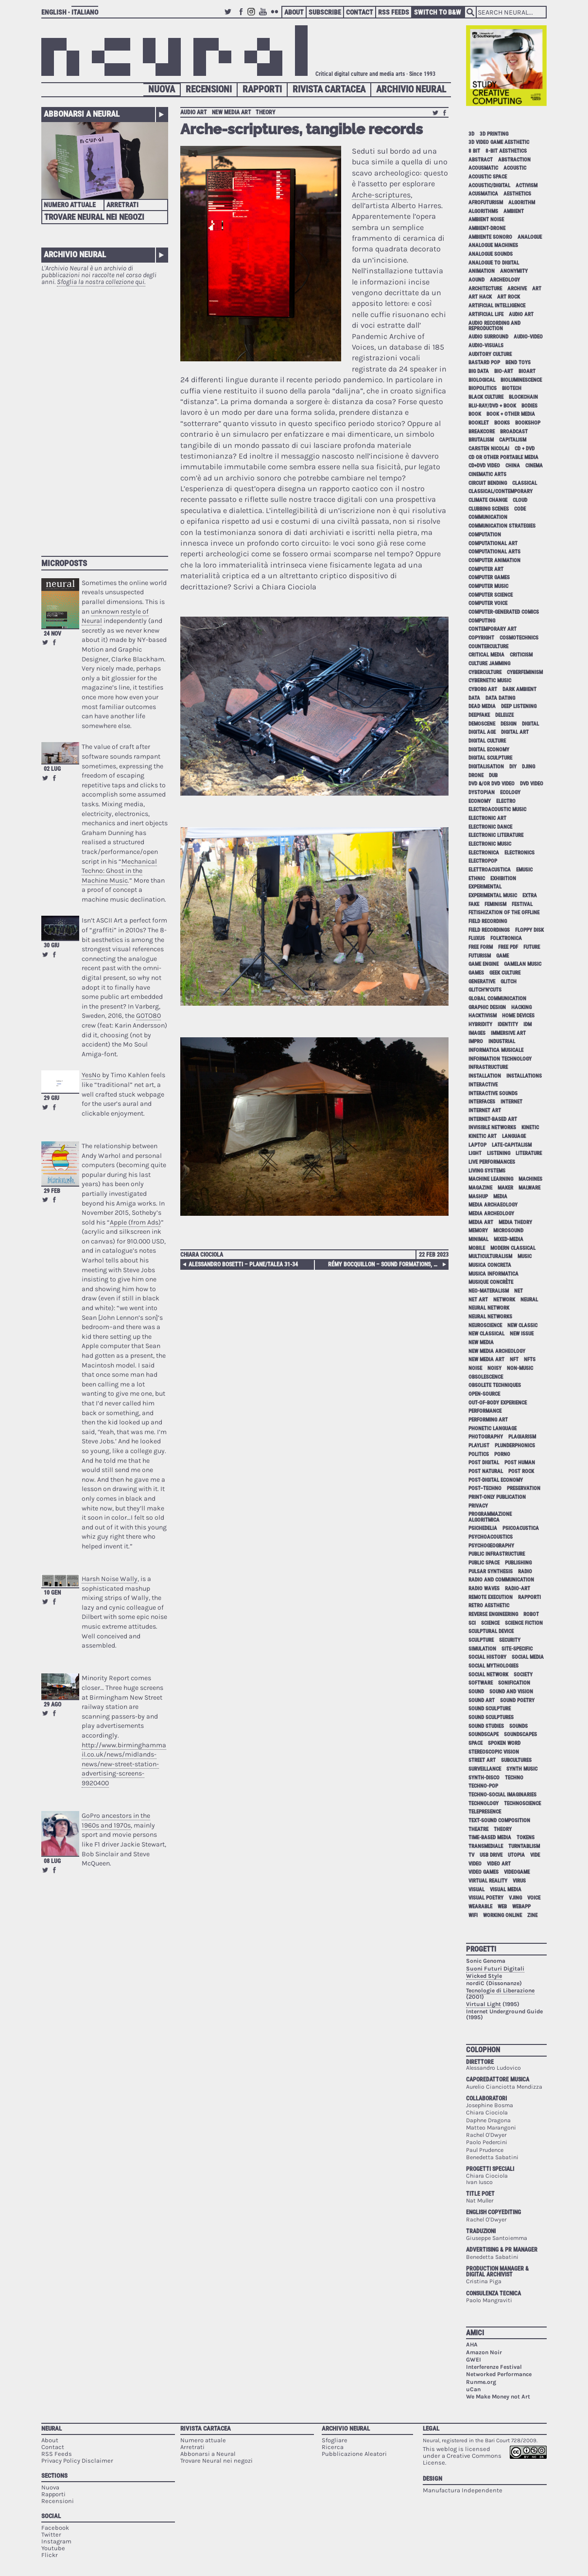  I want to click on Flickr, so click(276, 16).